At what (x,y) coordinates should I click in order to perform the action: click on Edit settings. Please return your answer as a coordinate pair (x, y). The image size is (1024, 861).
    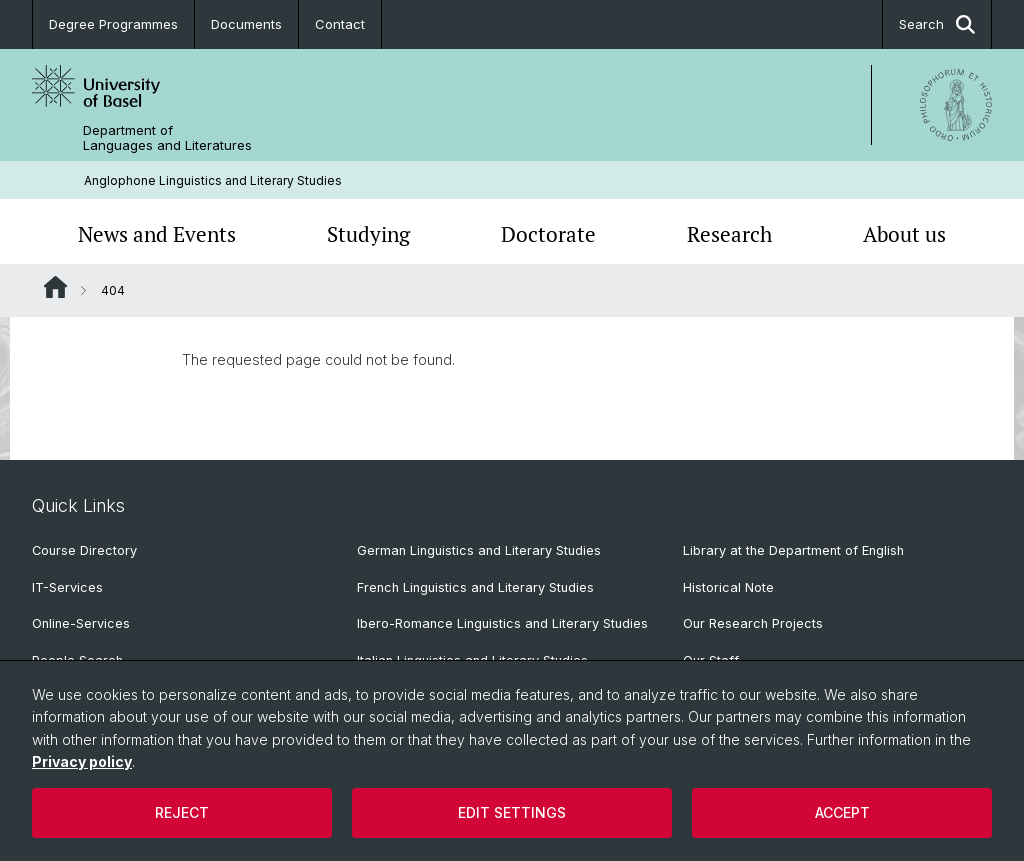
    Looking at the image, I should click on (512, 812).